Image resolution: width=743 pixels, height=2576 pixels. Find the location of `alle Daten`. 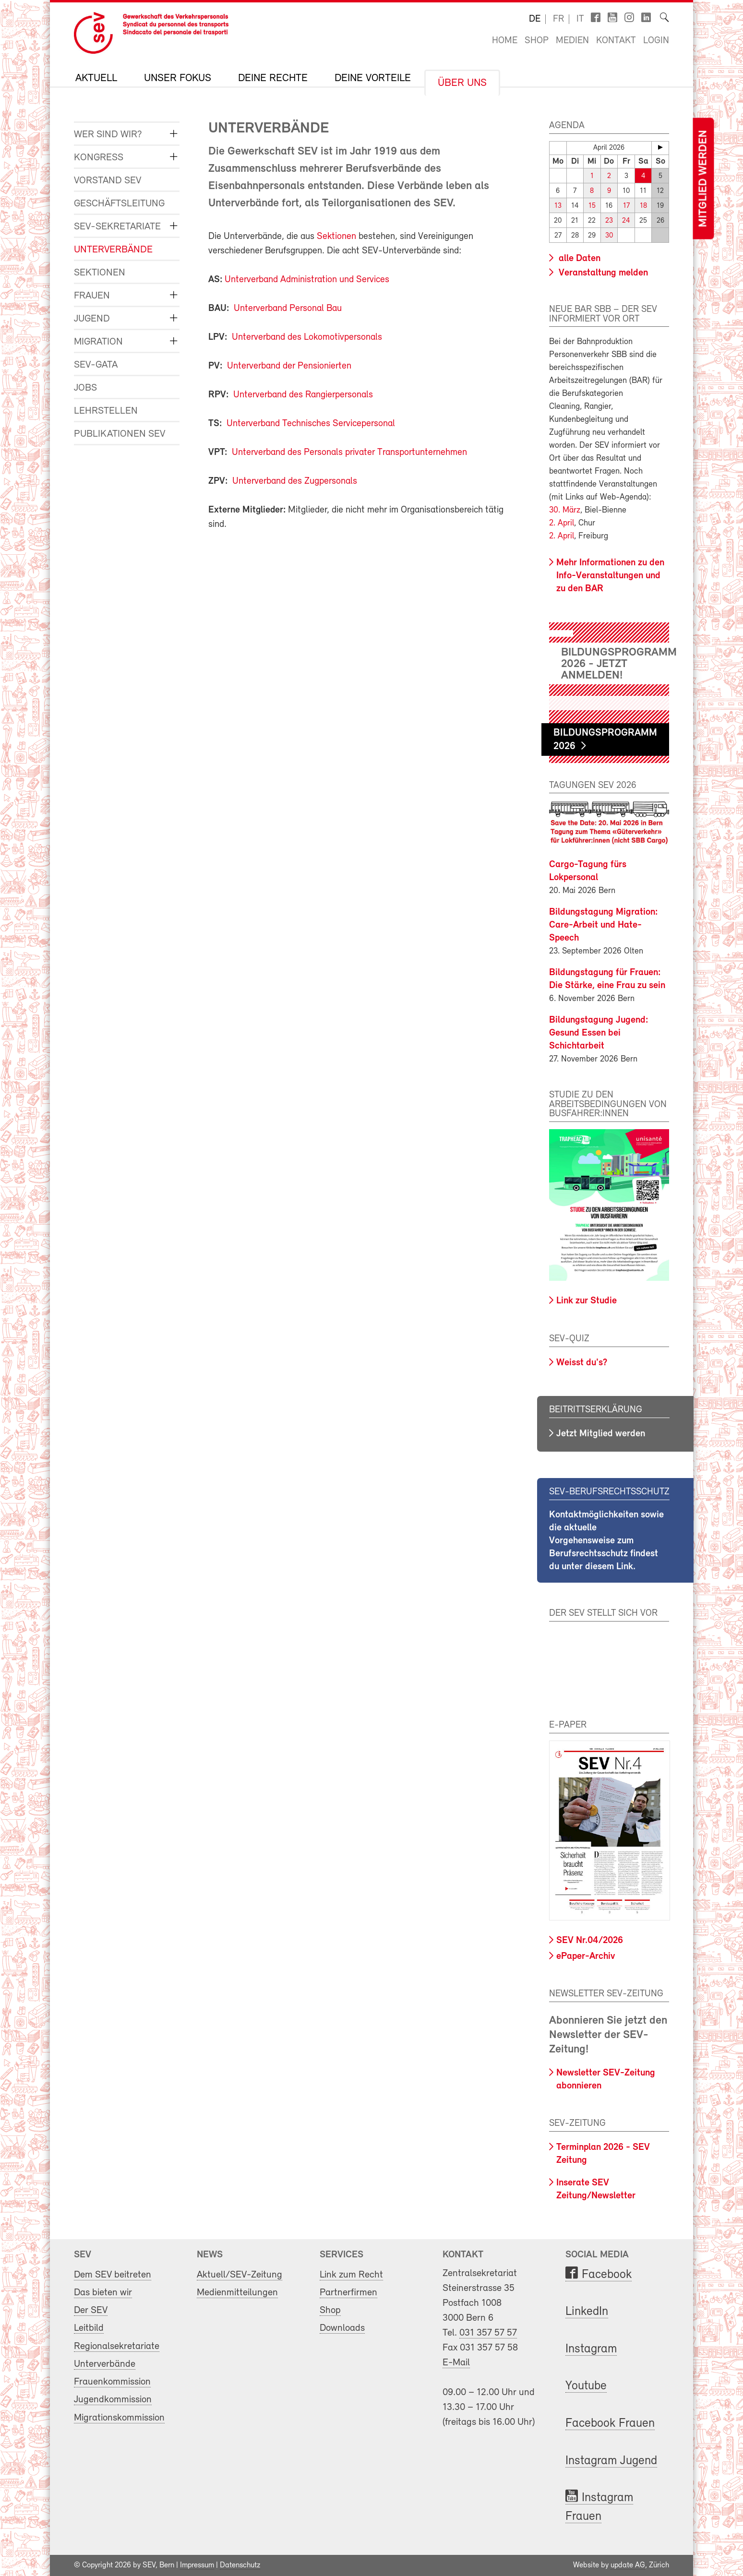

alle Daten is located at coordinates (578, 258).